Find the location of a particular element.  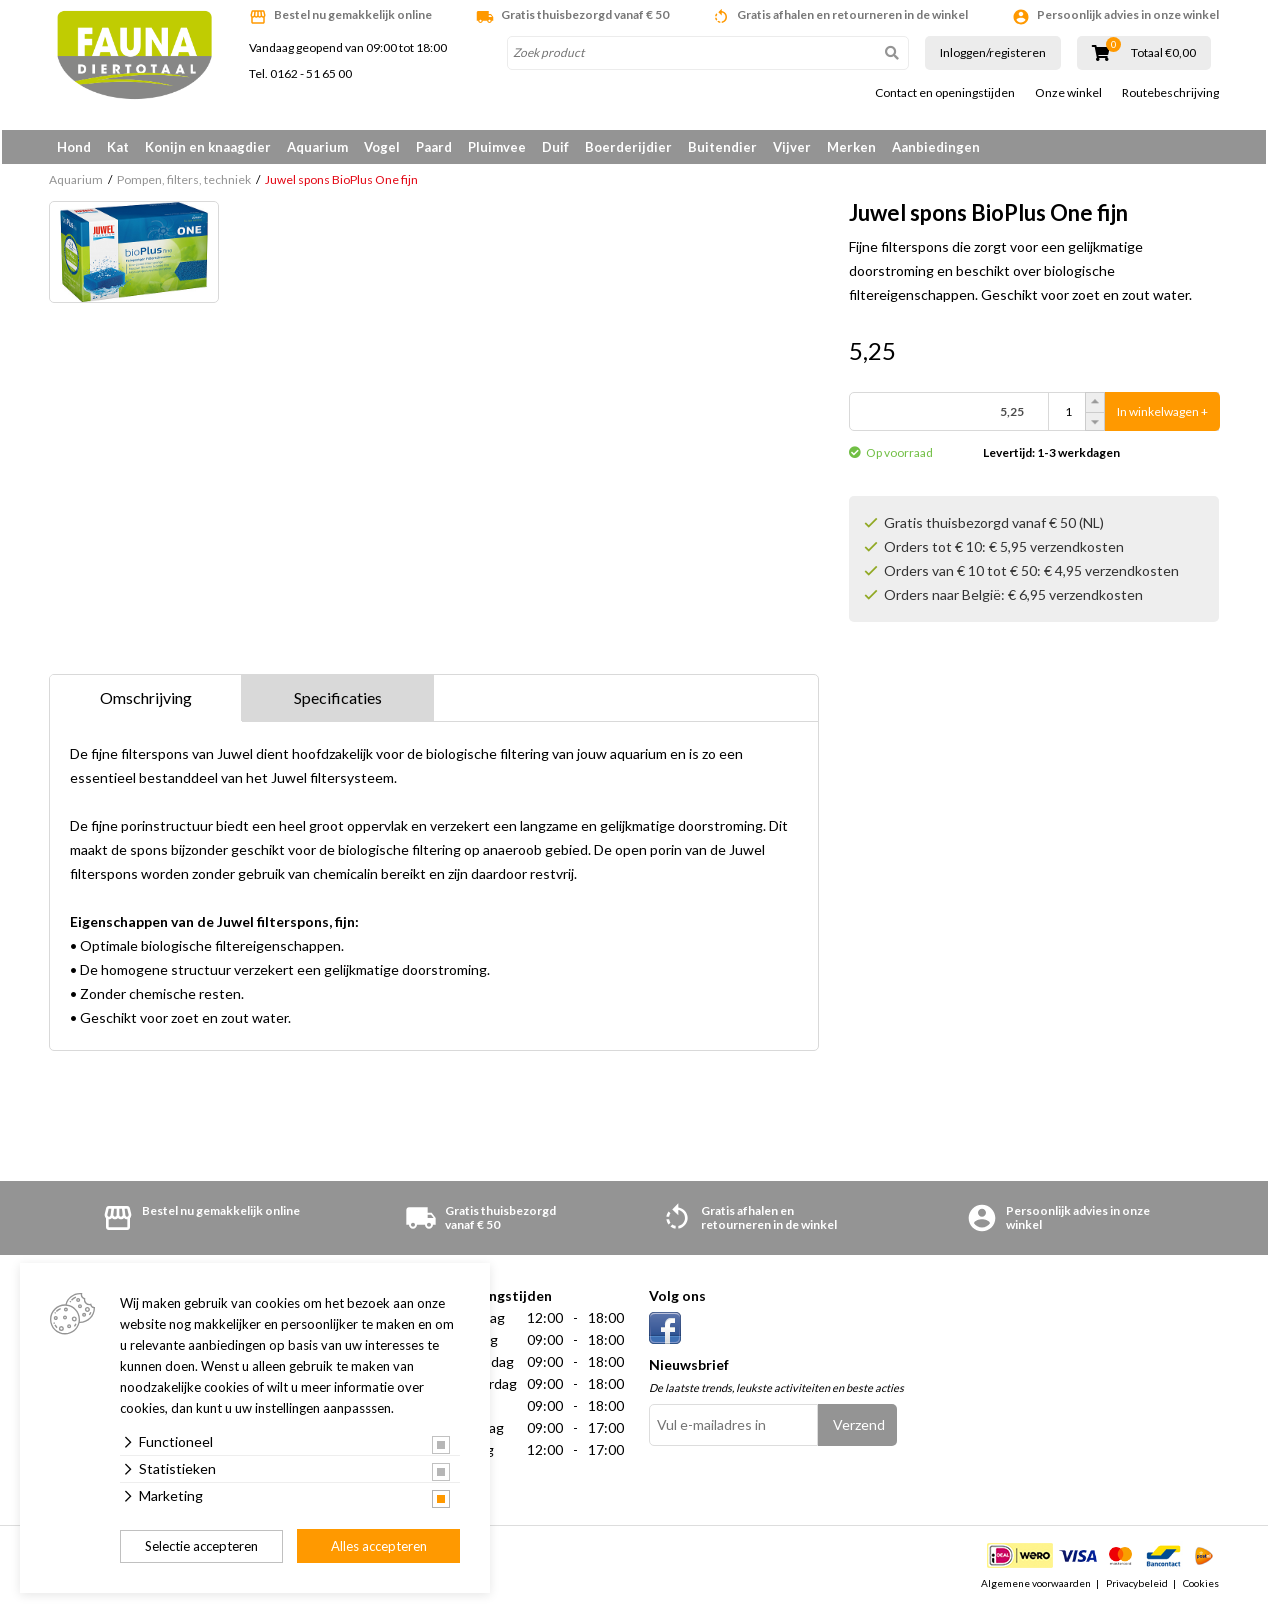

Contact en openingstijden is located at coordinates (945, 93).